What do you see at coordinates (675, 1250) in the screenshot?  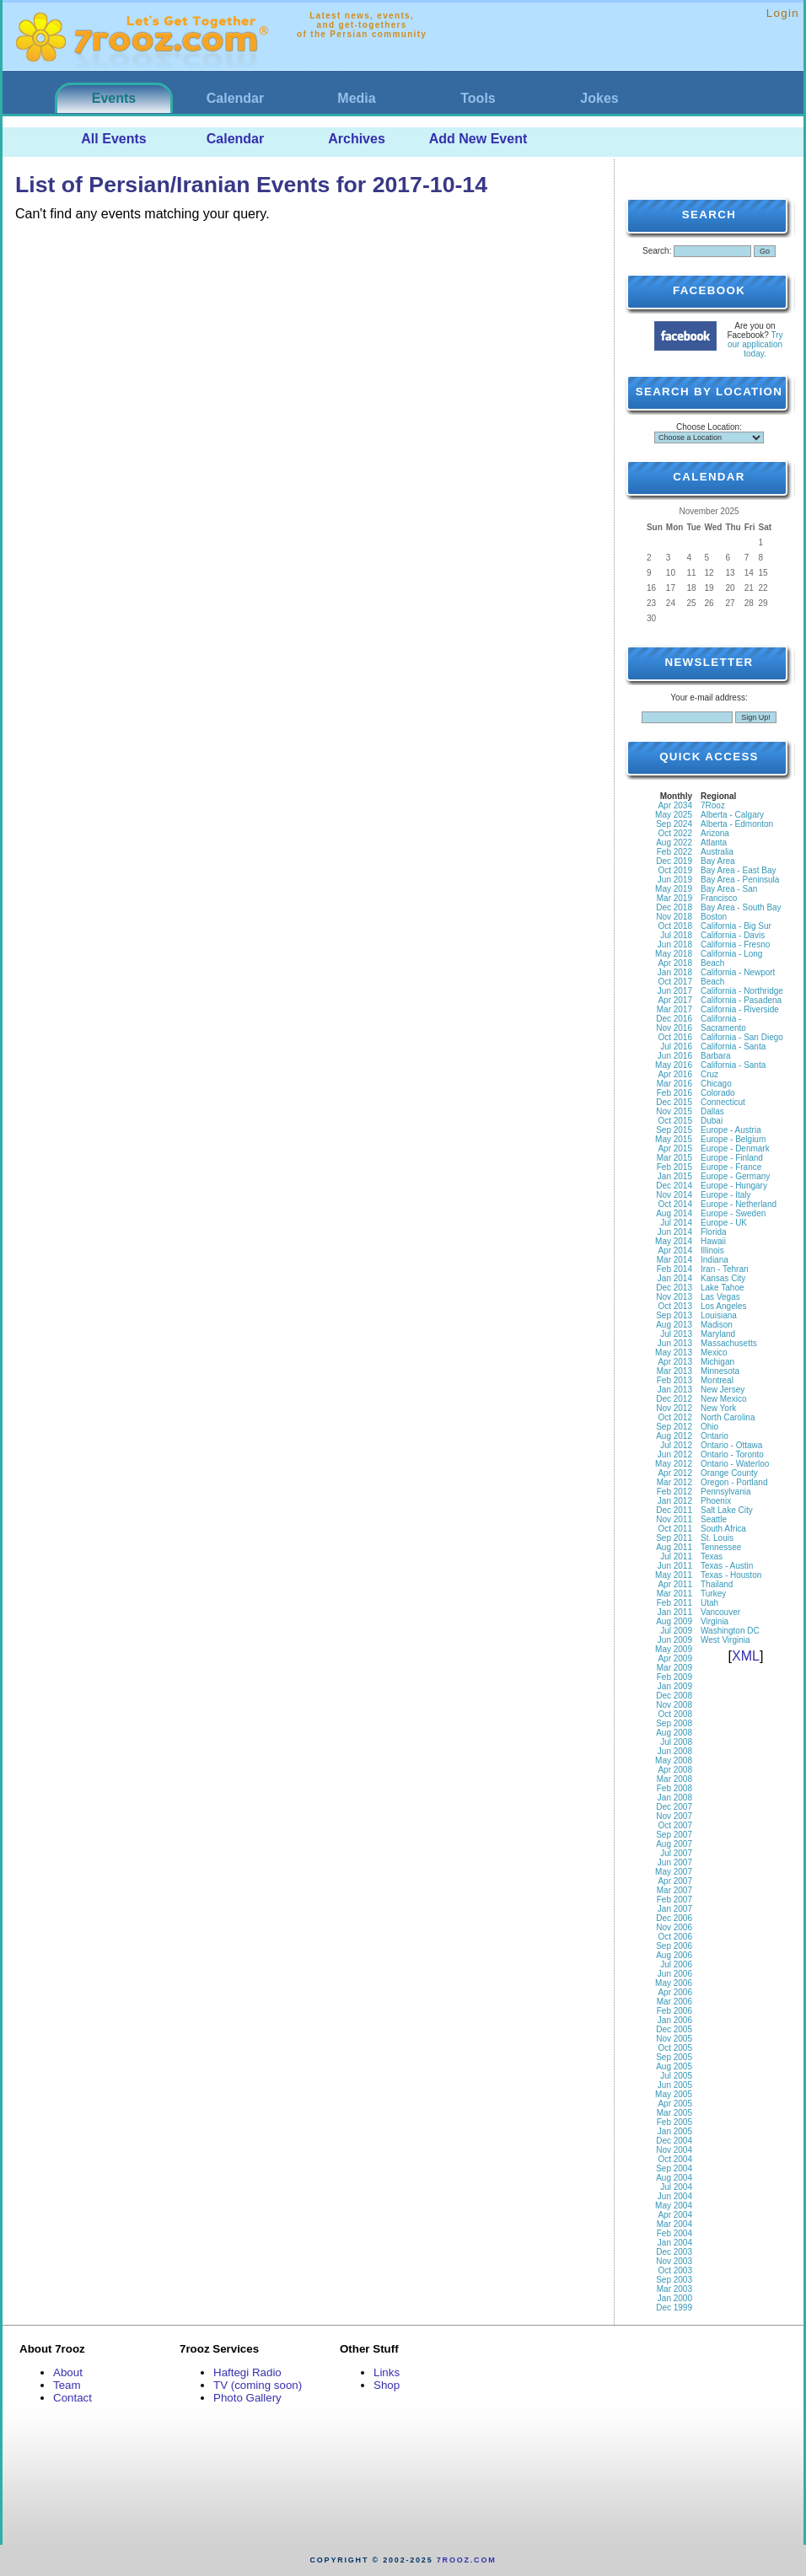 I see `Apr 2014` at bounding box center [675, 1250].